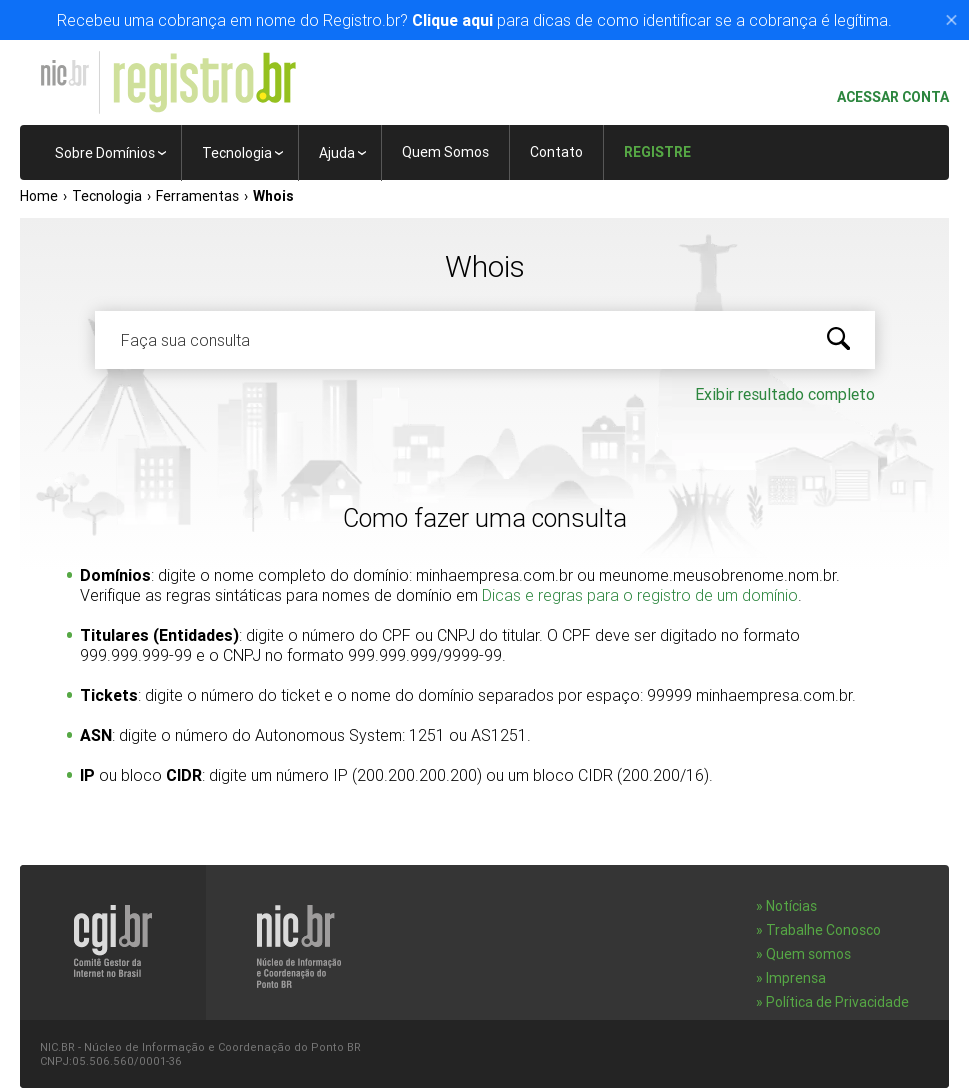 This screenshot has width=969, height=1088. I want to click on Política de Privacidade, so click(837, 1002).